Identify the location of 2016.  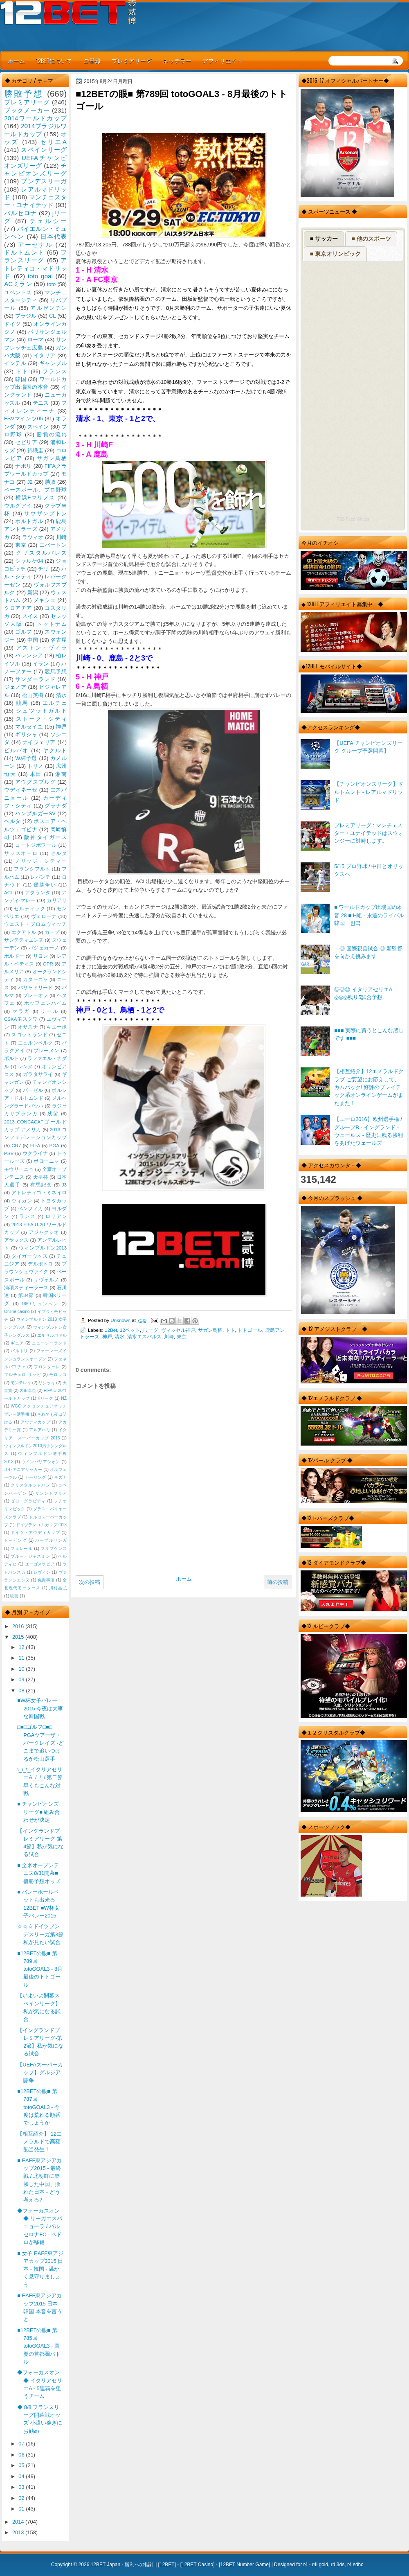
(18, 1626).